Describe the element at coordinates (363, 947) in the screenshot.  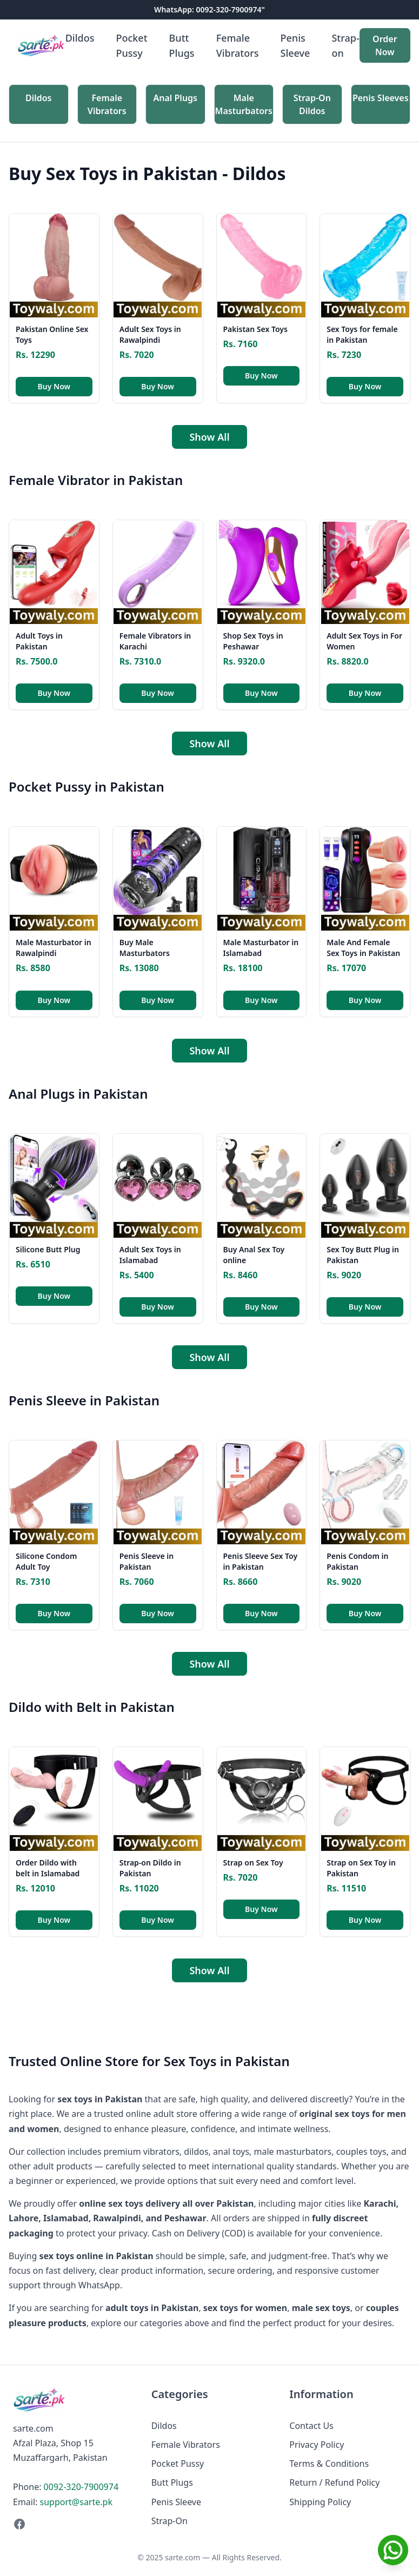
I see `Male And Female Sex Toys in Pakistan` at that location.